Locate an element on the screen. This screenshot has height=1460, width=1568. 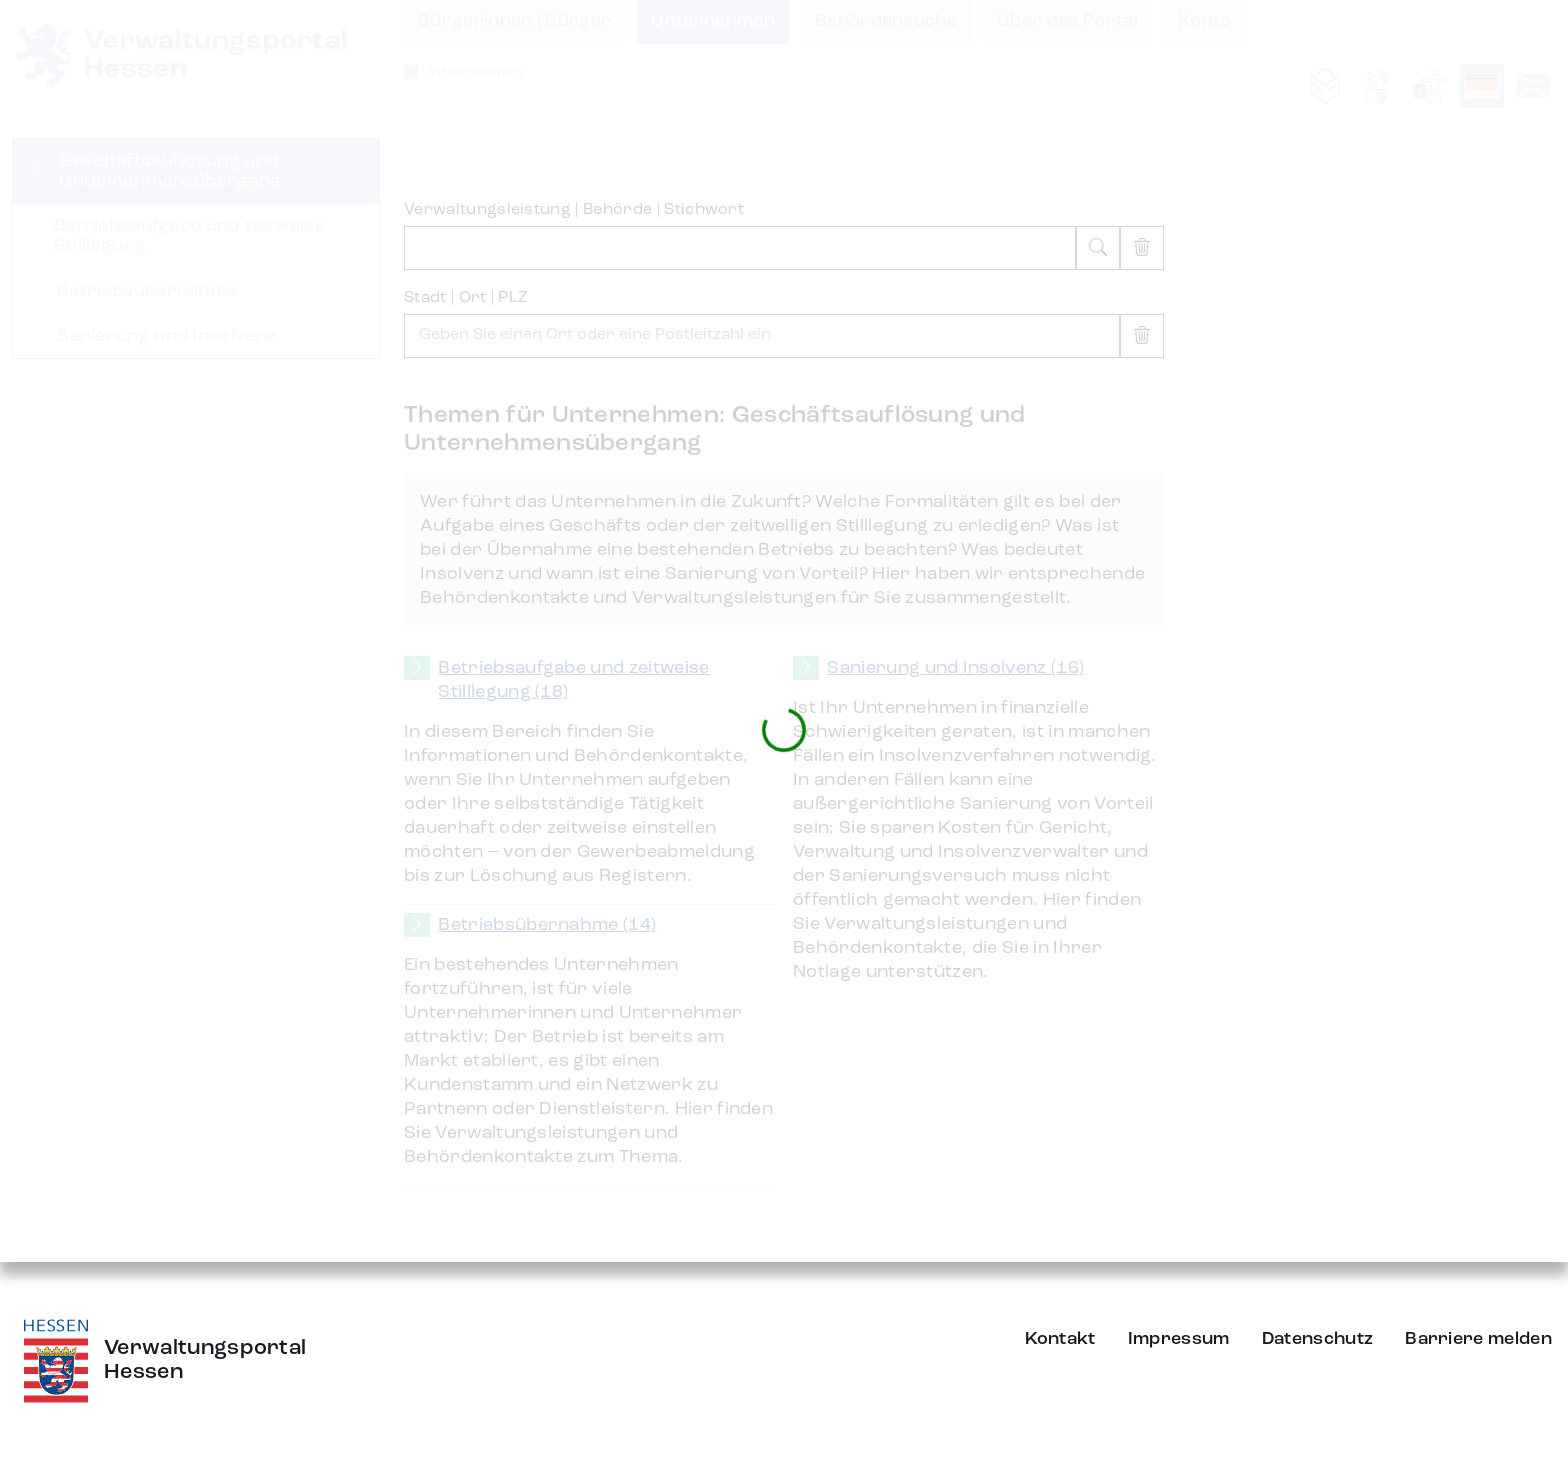
Barriere melden is located at coordinates (1478, 1339).